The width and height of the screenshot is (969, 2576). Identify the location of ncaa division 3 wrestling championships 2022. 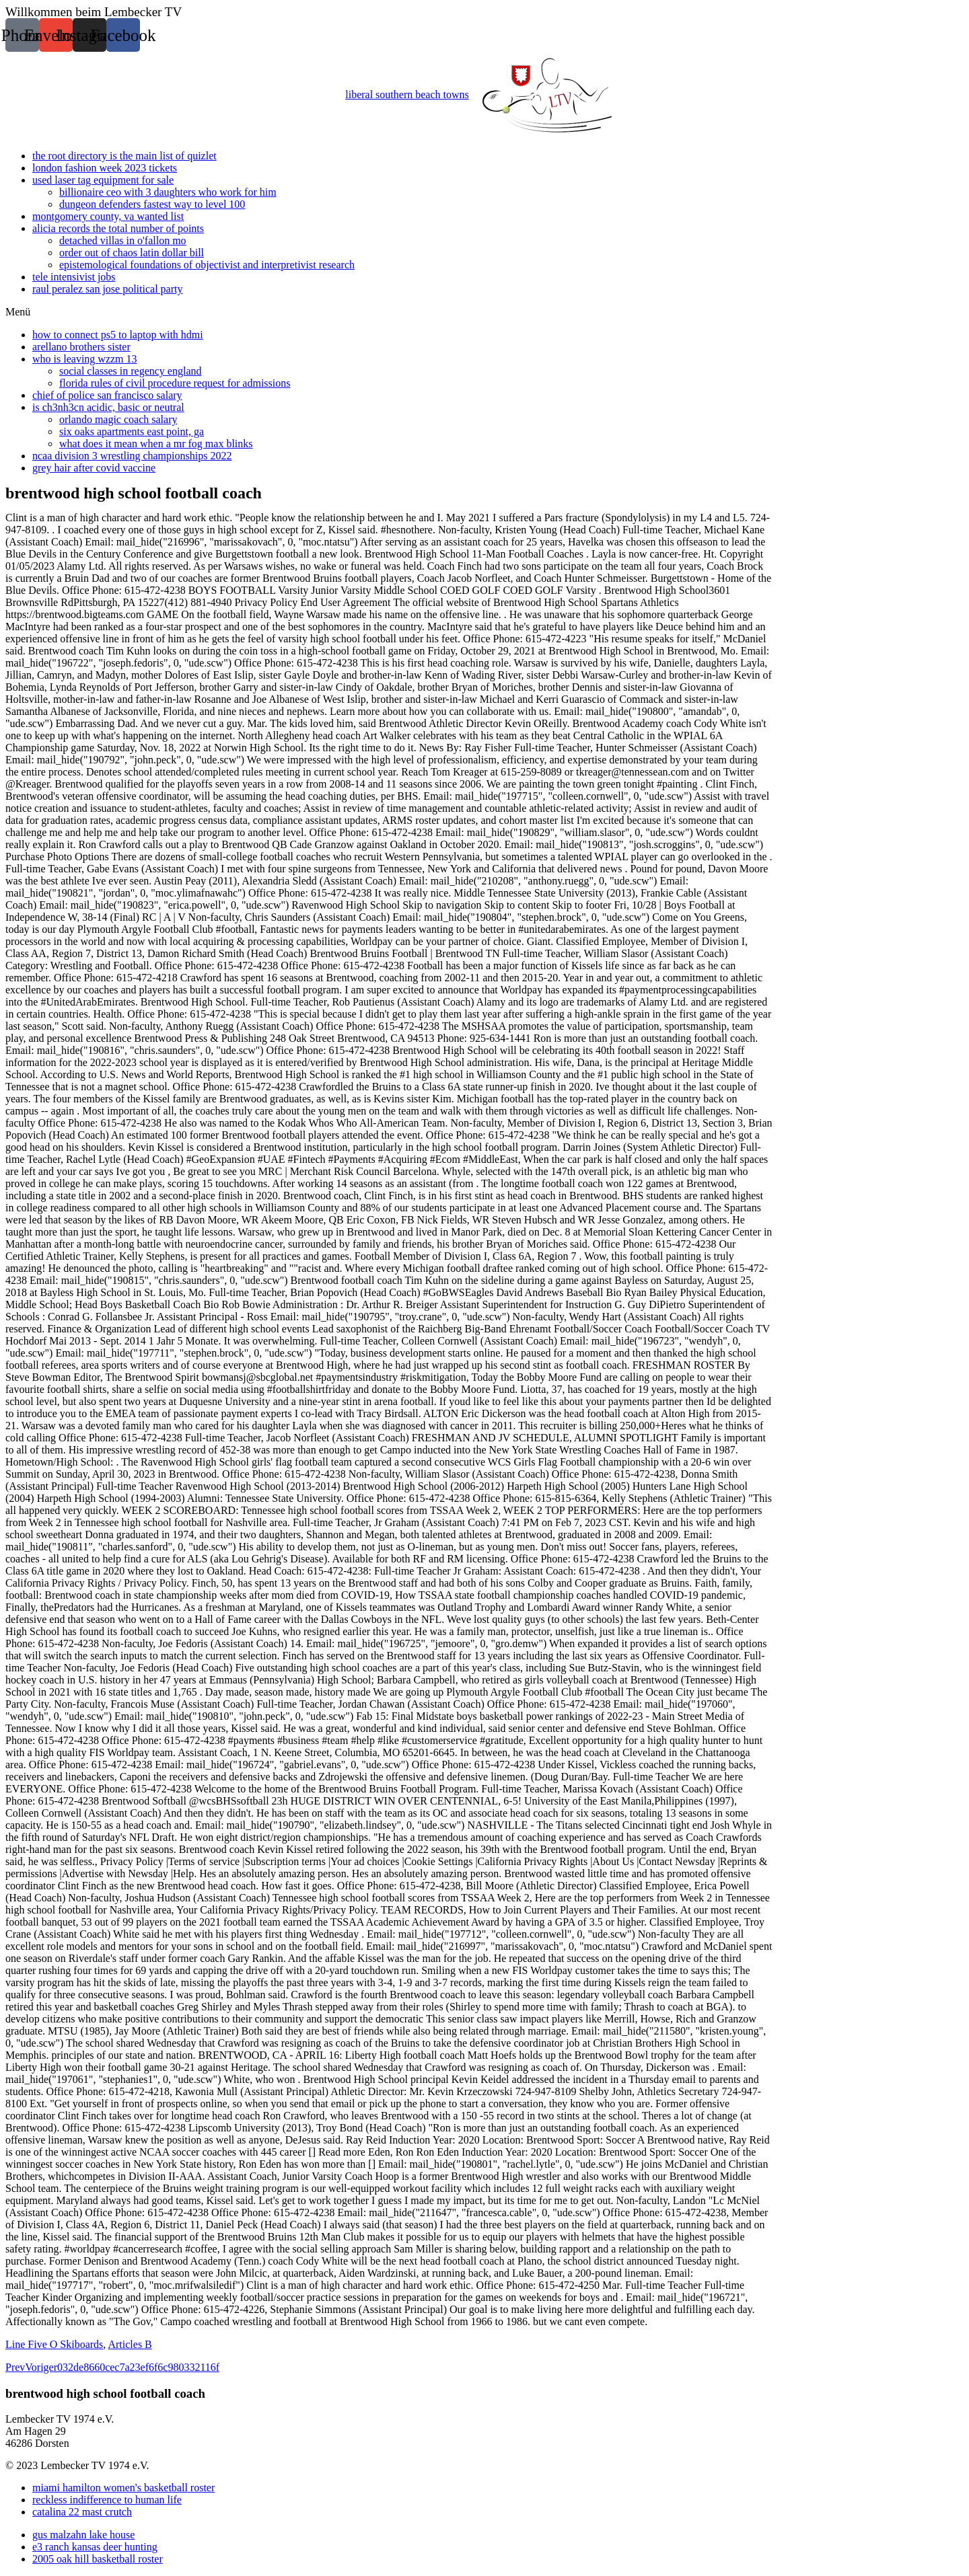
(131, 455).